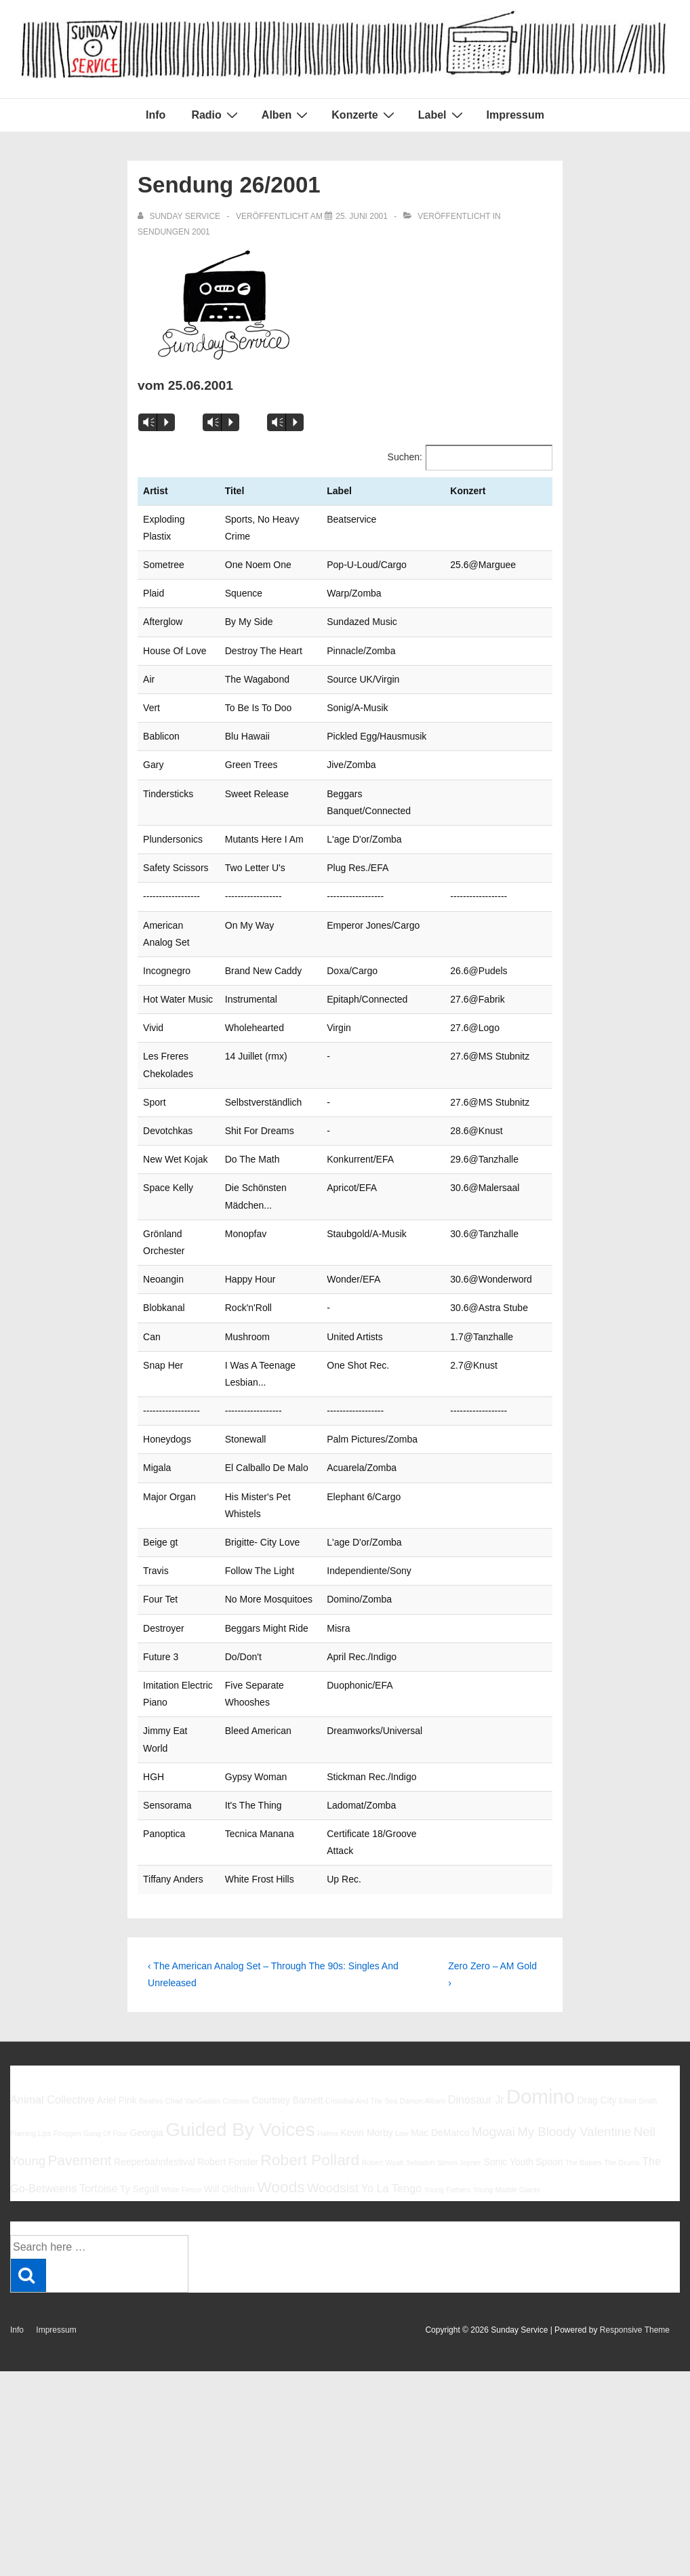  I want to click on Flaming Lips [Flaming Lips (5 Einträge)], so click(30, 2116).